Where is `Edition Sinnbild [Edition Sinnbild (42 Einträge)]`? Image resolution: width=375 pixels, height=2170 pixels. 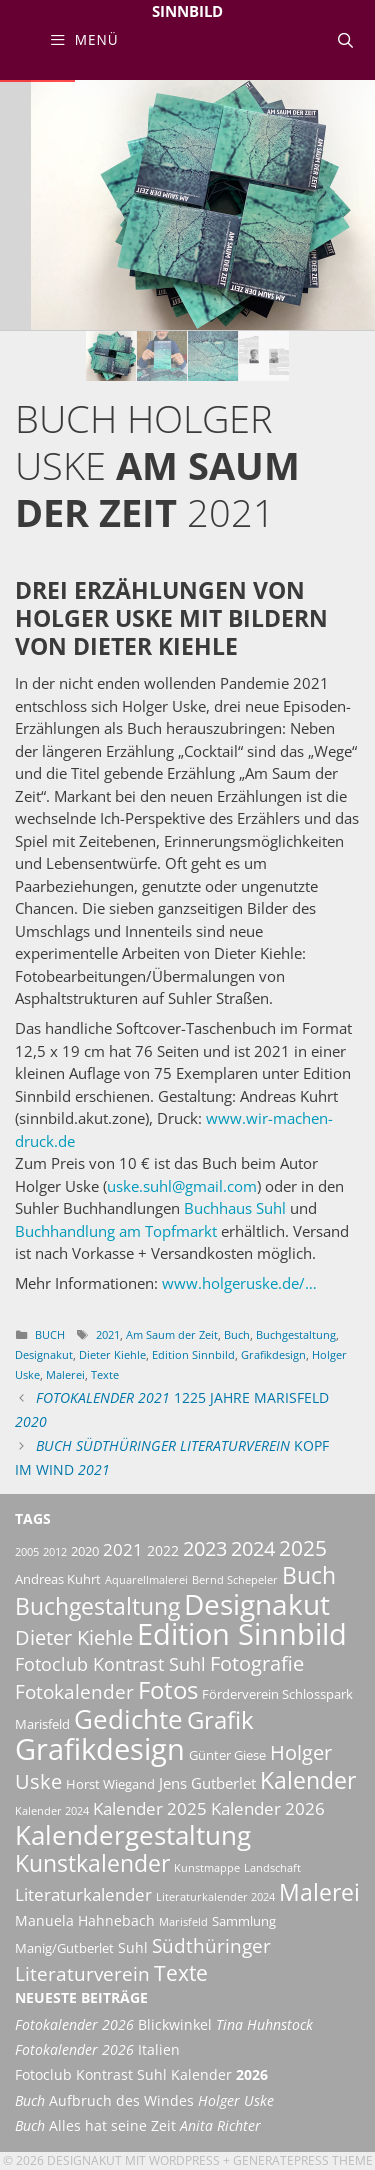
Edition Sinnbild [Edition Sinnbild (42 Einträge)] is located at coordinates (242, 1633).